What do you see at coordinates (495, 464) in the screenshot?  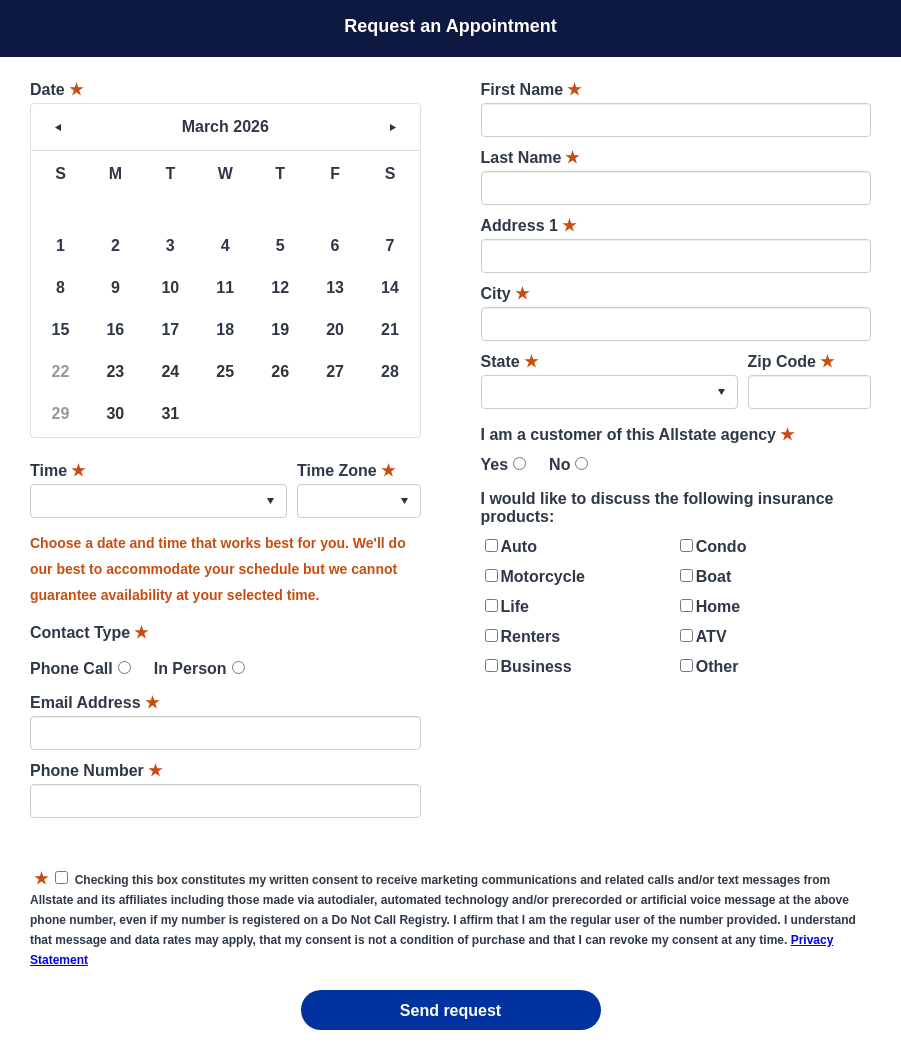 I see `Yes` at bounding box center [495, 464].